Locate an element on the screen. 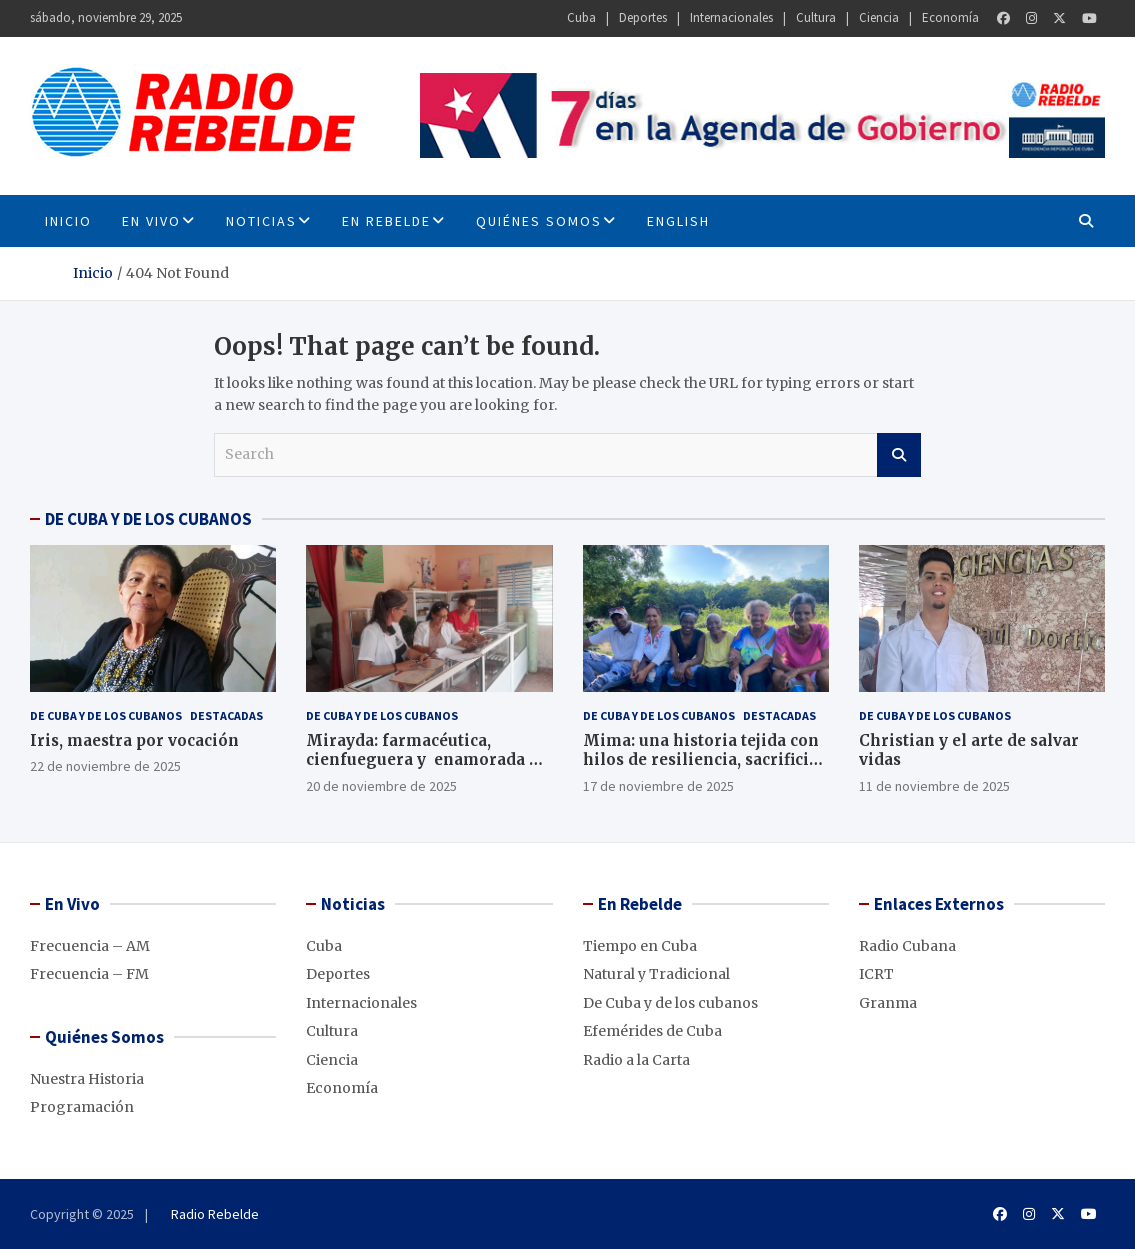 This screenshot has width=1135, height=1249. Programación is located at coordinates (82, 1107).